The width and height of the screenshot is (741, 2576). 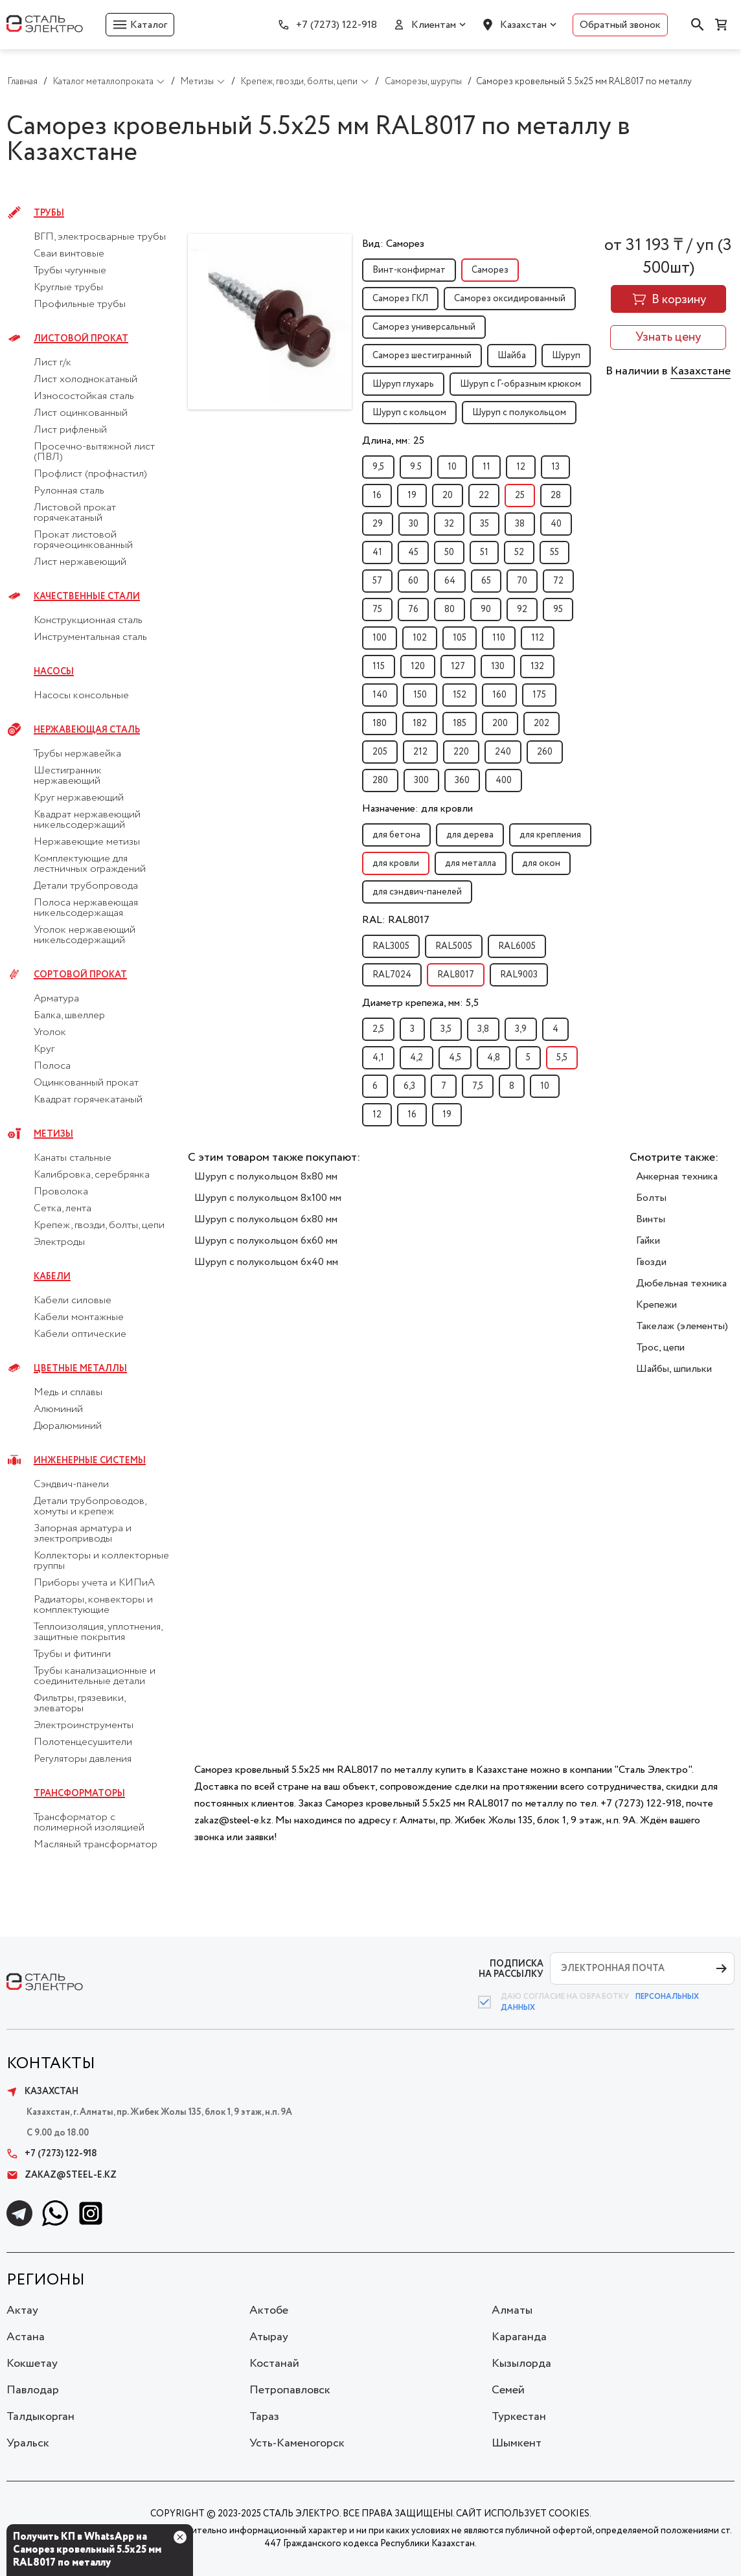 I want to click on Канаты стальные, so click(x=72, y=1158).